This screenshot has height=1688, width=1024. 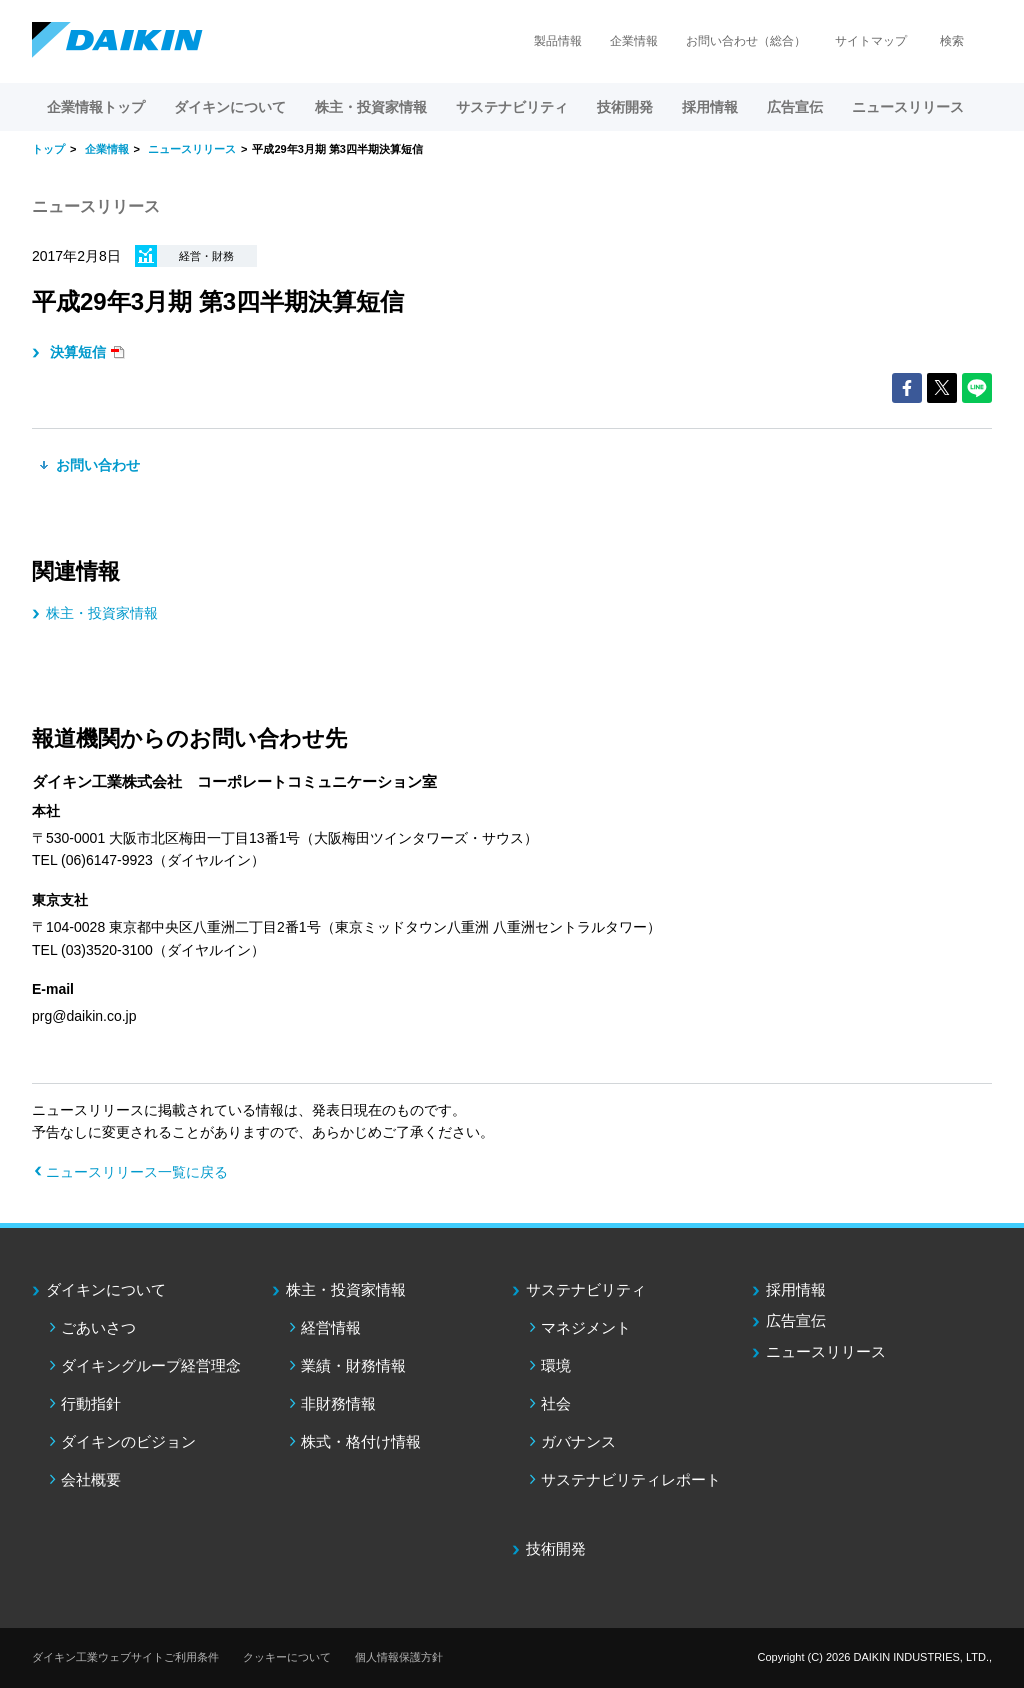 What do you see at coordinates (631, 1479) in the screenshot?
I see `サステナビリティレポート` at bounding box center [631, 1479].